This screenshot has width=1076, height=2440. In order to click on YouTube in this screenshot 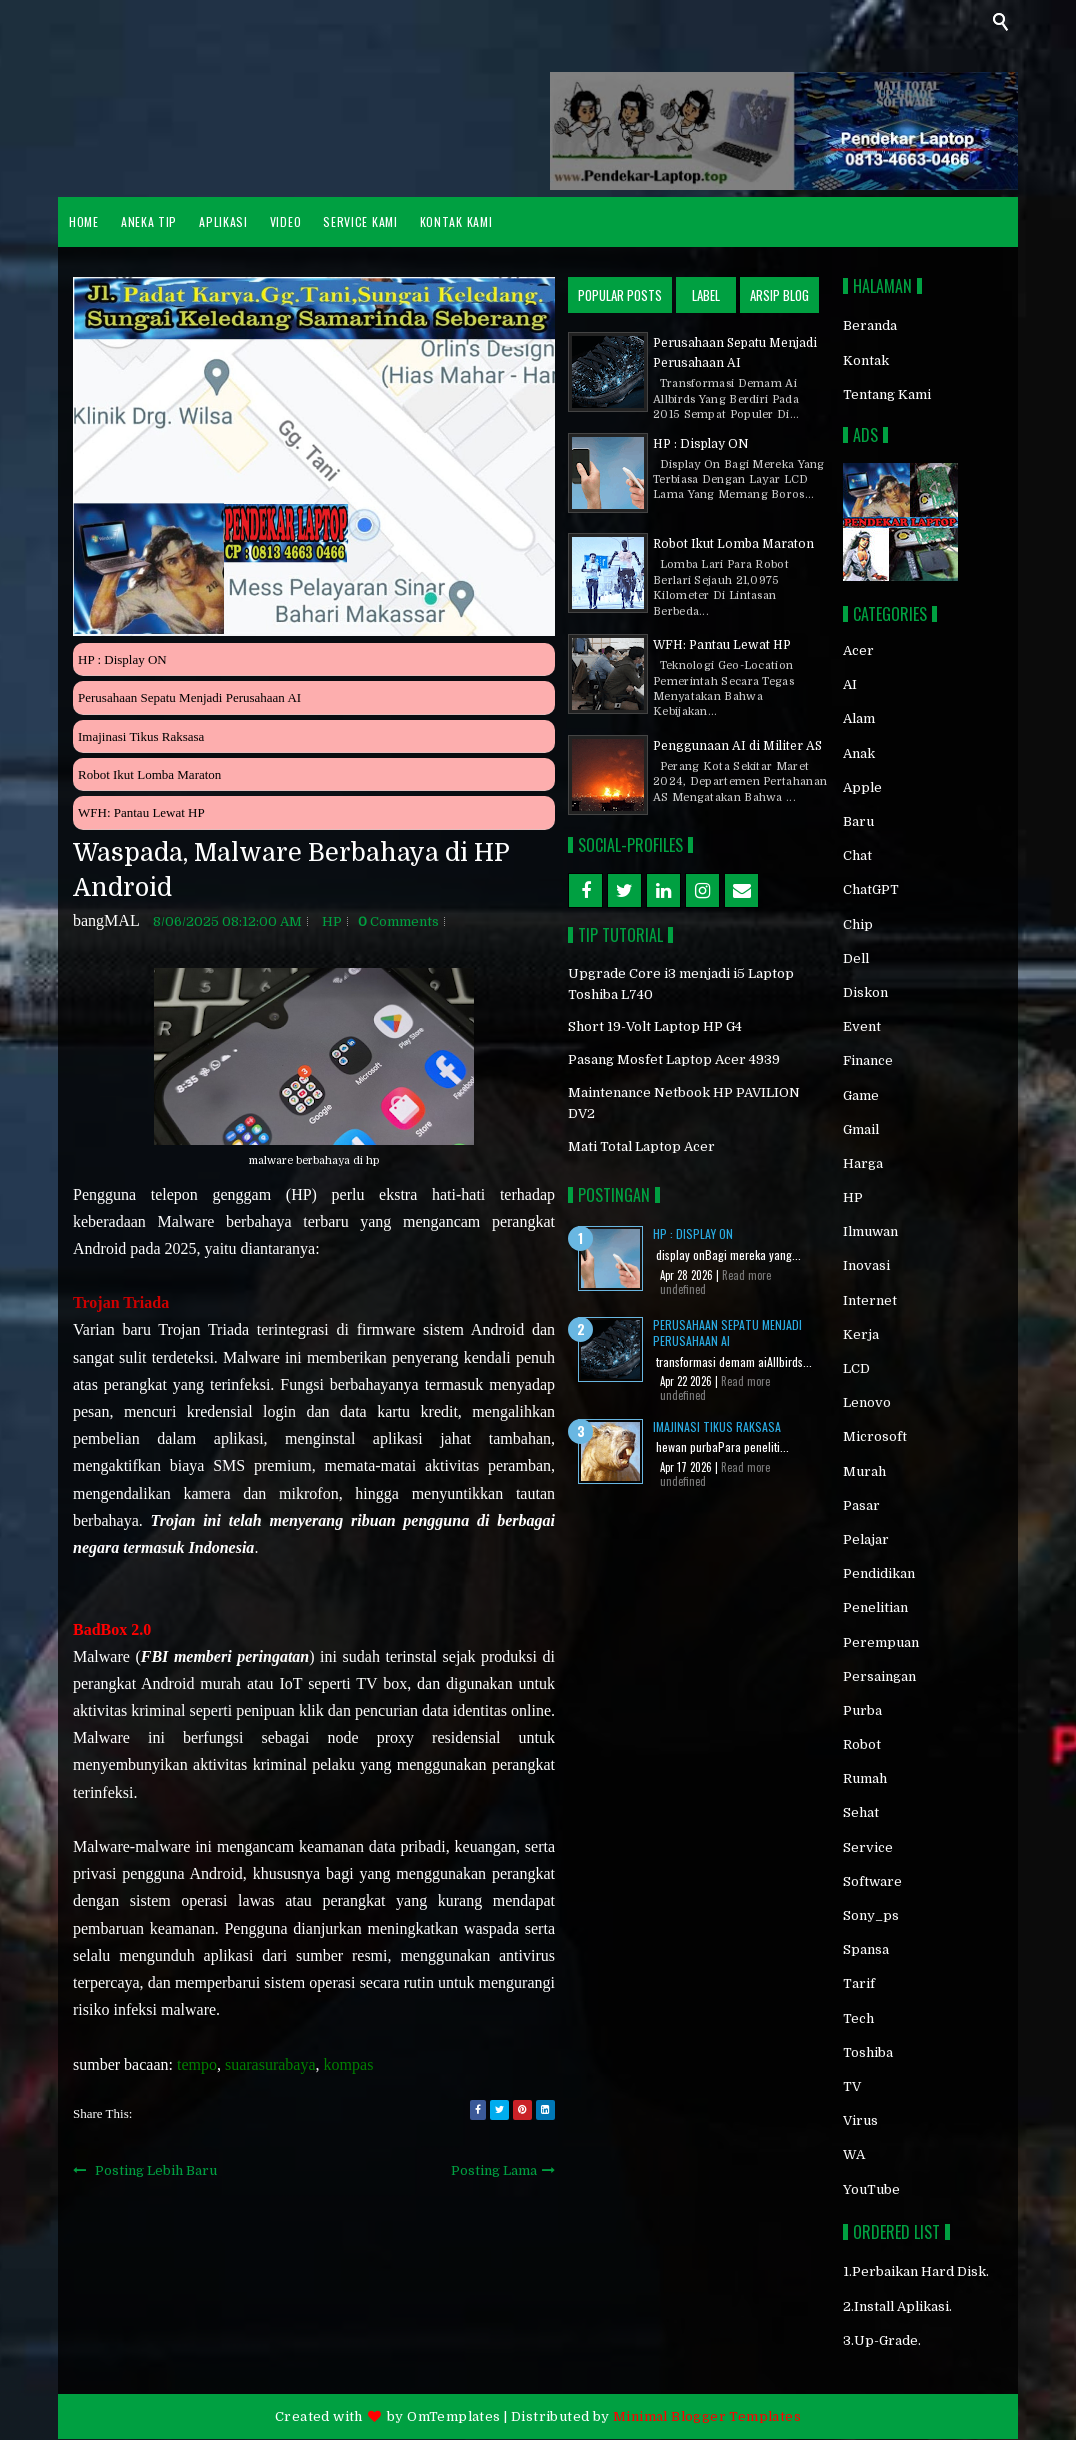, I will do `click(871, 2189)`.